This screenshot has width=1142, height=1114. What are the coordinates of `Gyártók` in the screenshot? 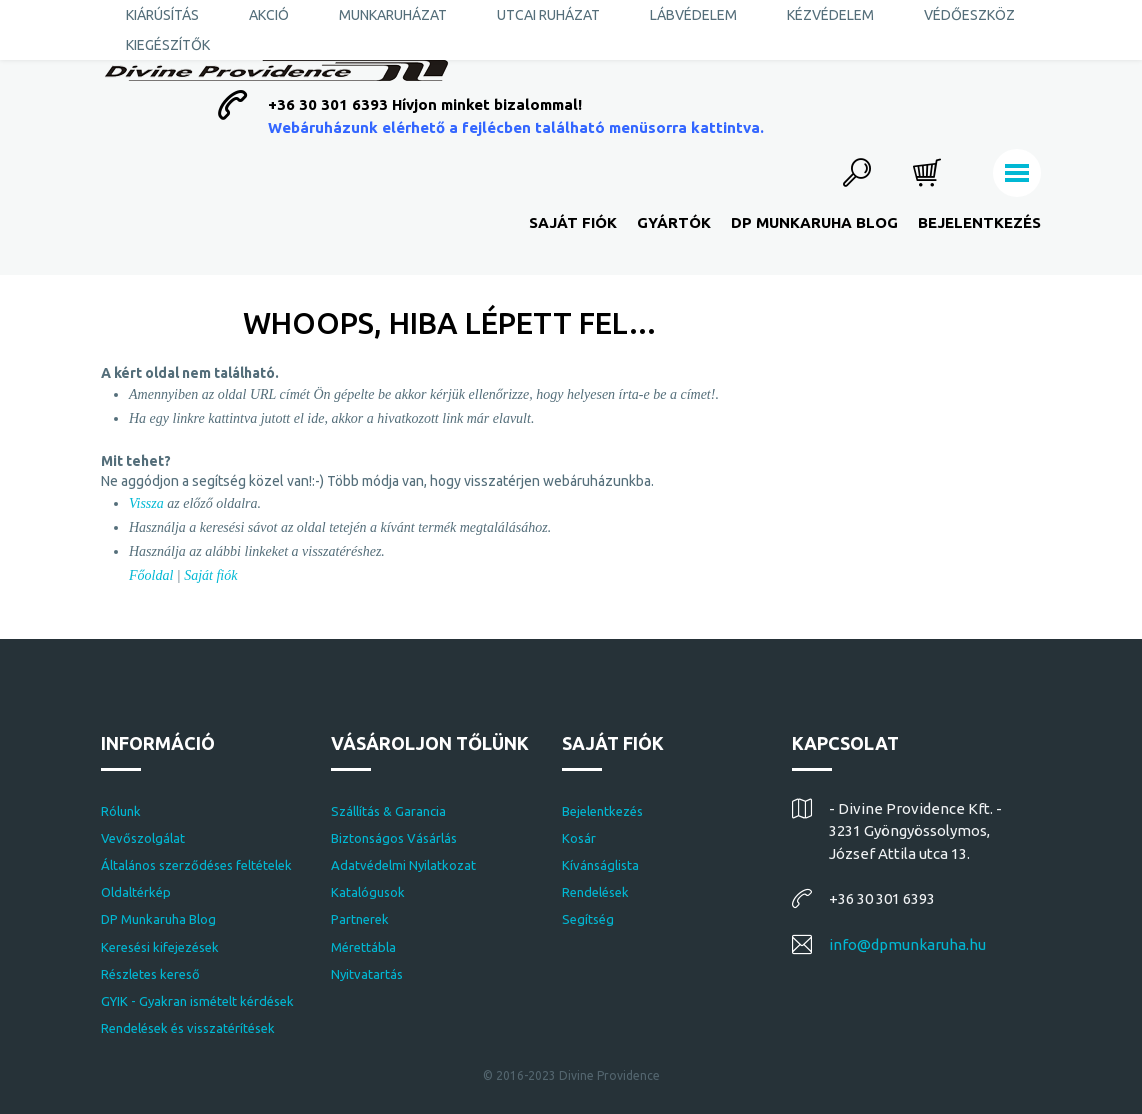 It's located at (674, 222).